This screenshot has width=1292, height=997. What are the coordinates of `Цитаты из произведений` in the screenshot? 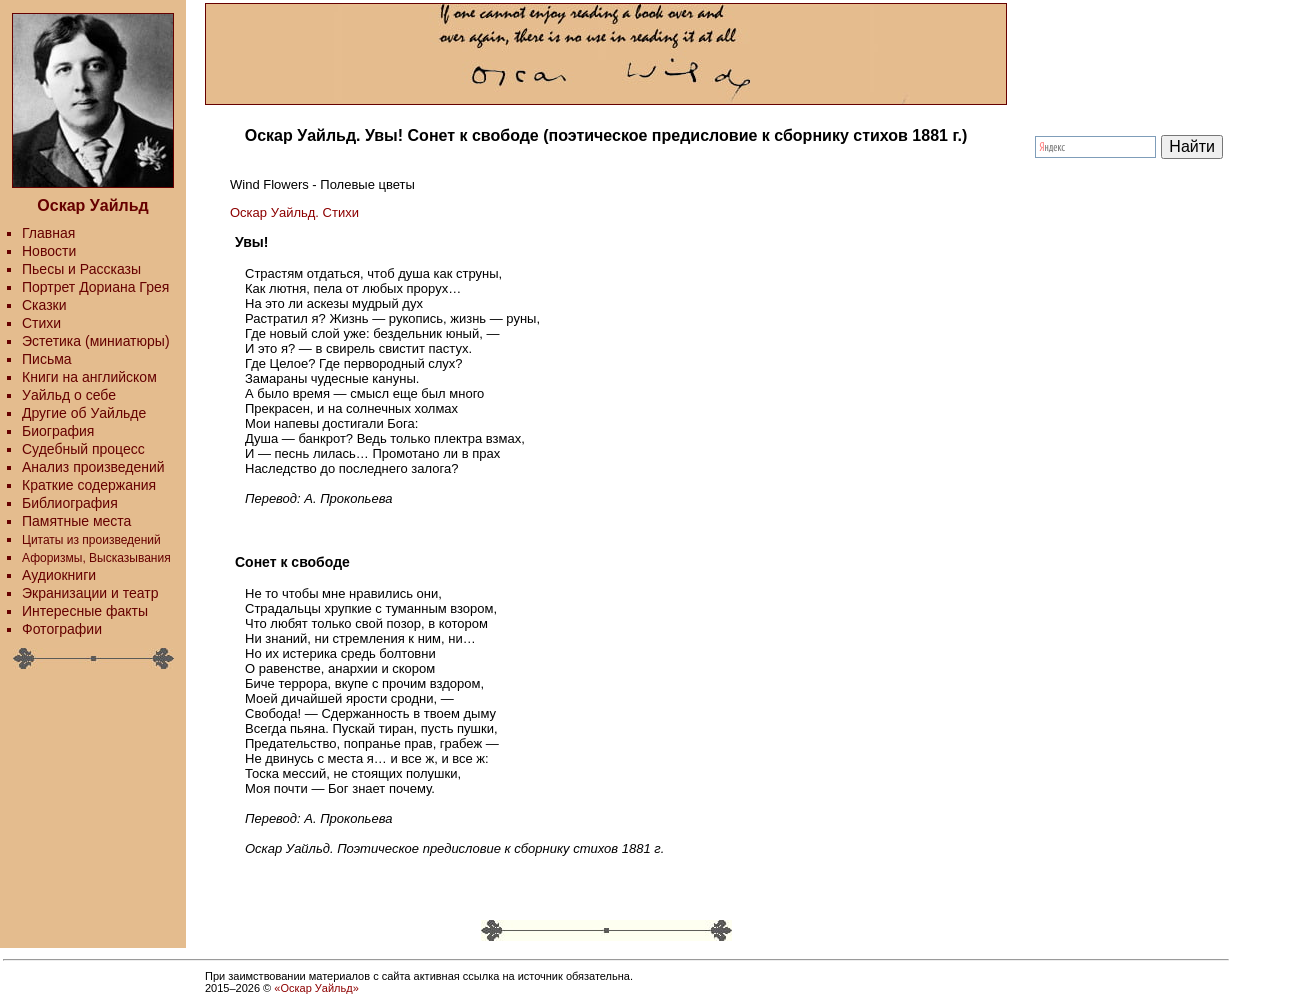 It's located at (91, 540).